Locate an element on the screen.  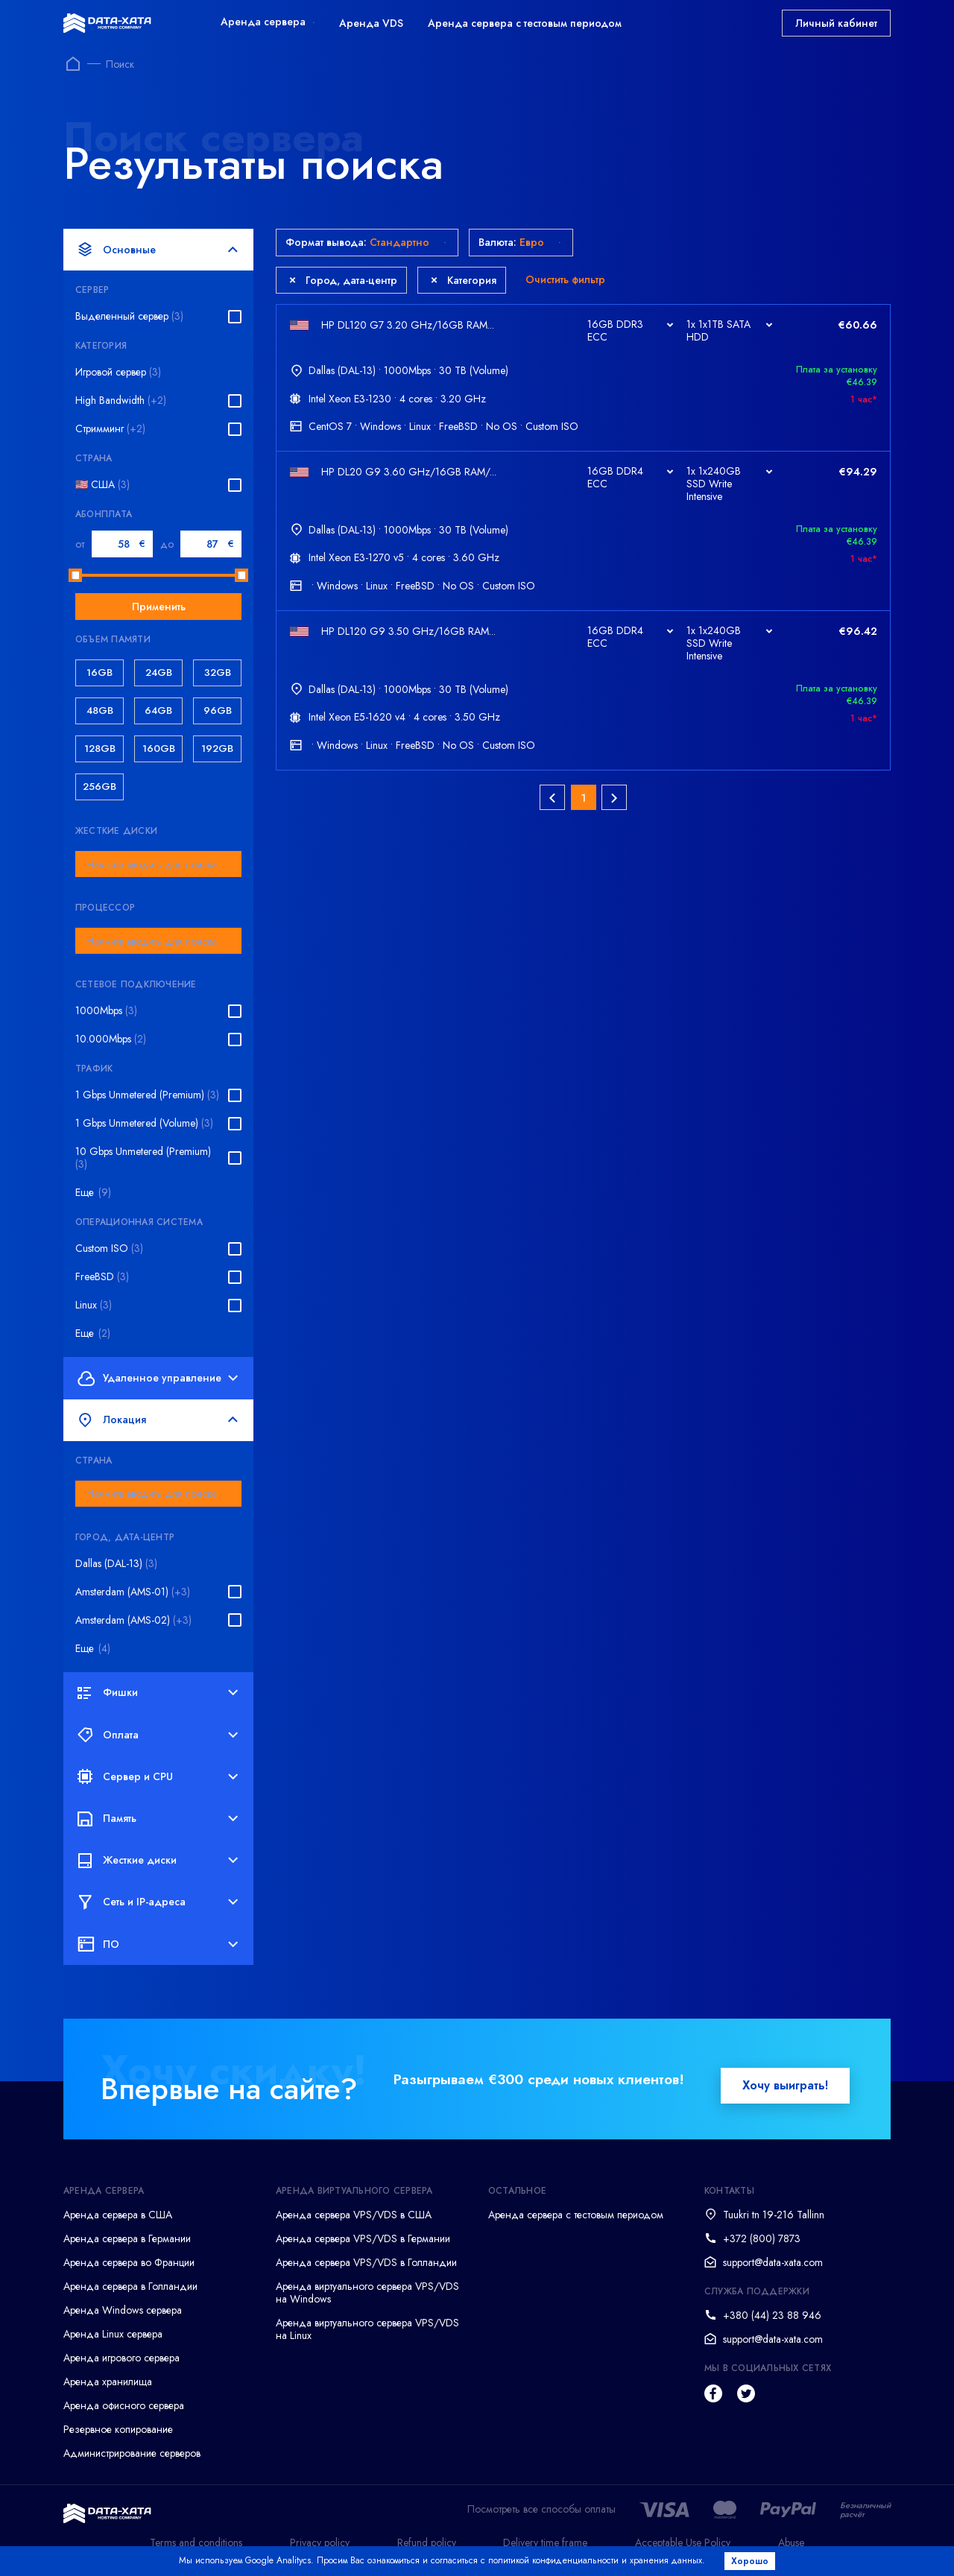
Память is located at coordinates (158, 1818).